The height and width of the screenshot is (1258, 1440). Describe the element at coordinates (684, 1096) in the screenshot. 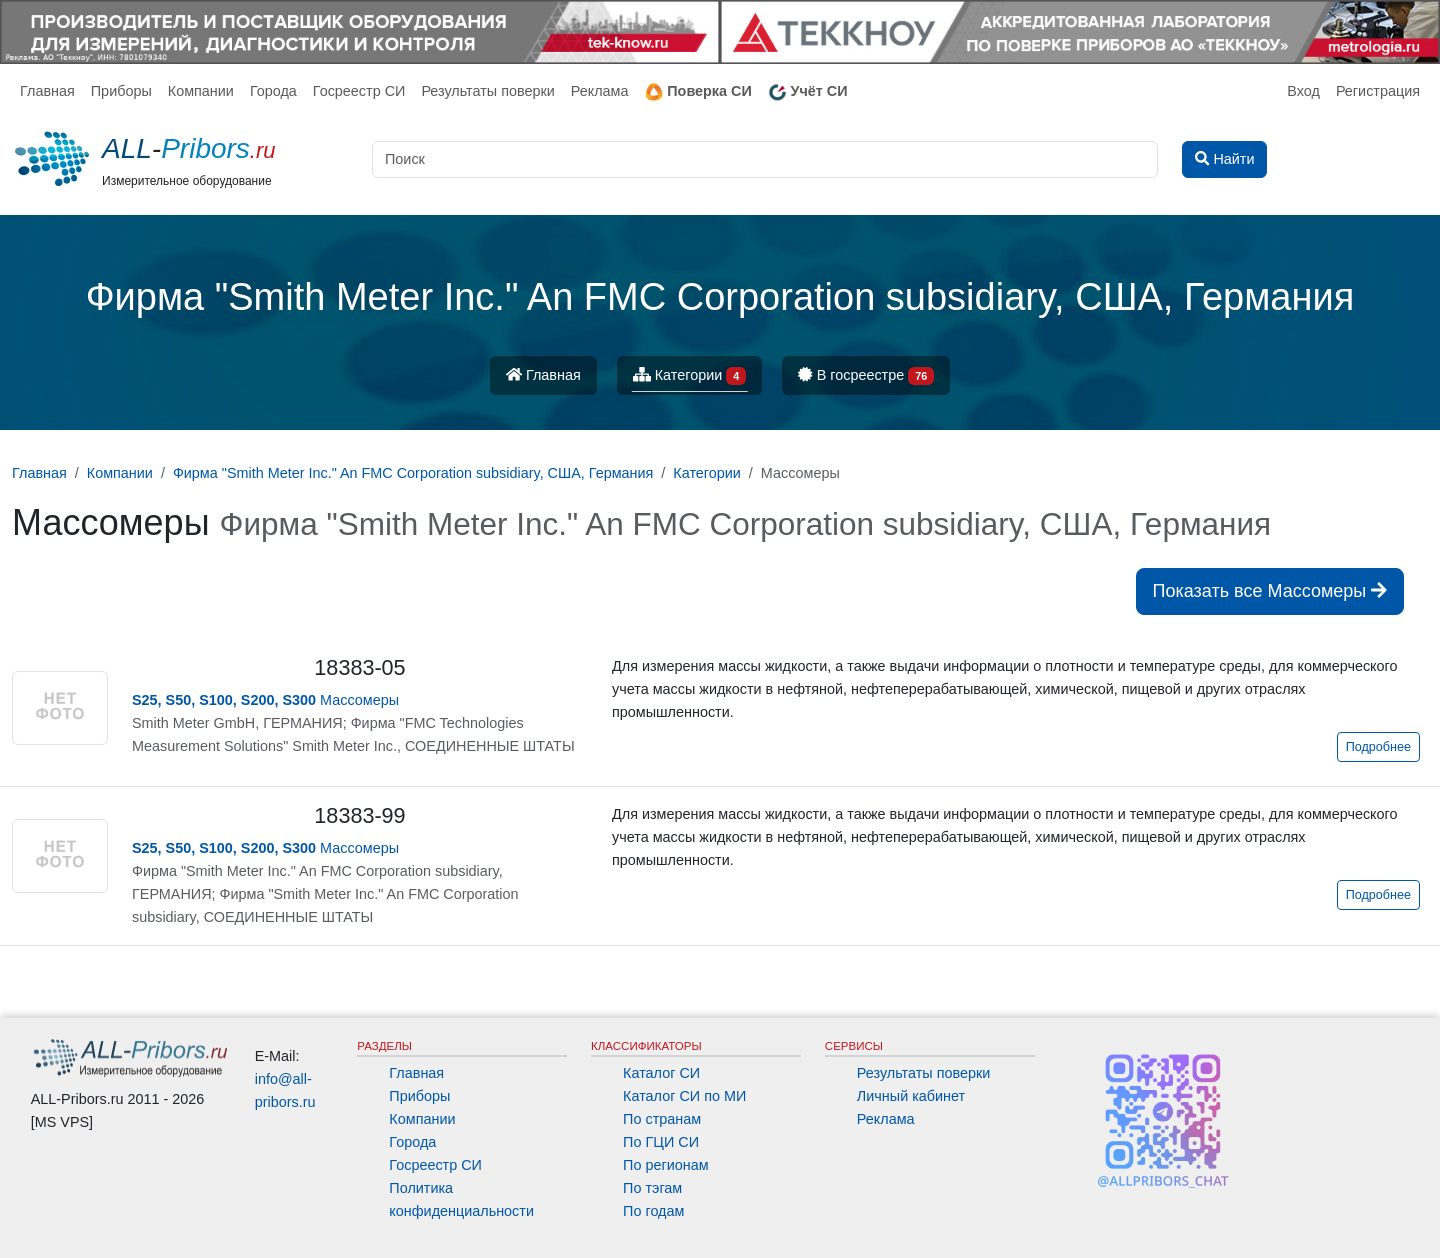

I see `Каталог СИ по МИ` at that location.